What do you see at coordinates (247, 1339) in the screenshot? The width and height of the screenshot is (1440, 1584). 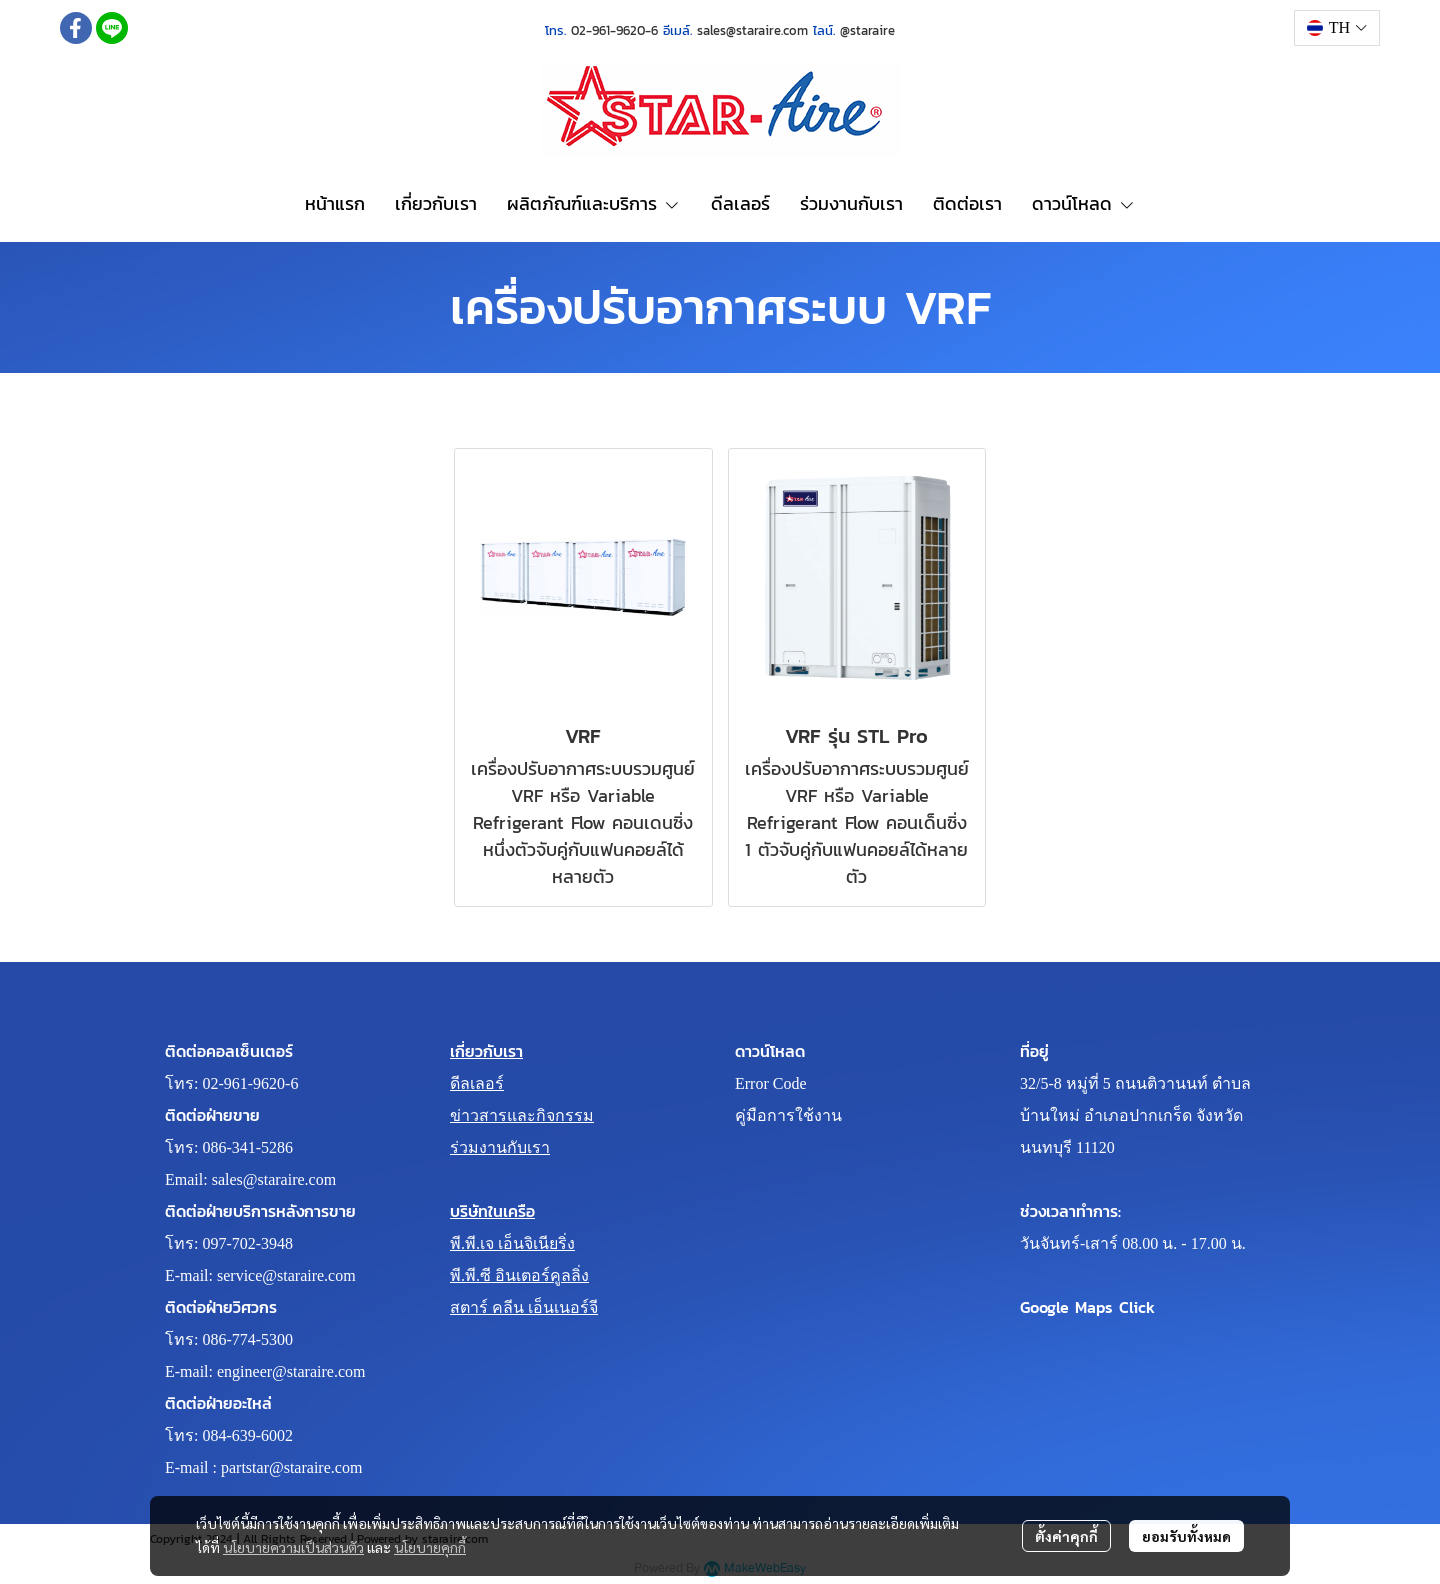 I see `086-774-5300` at bounding box center [247, 1339].